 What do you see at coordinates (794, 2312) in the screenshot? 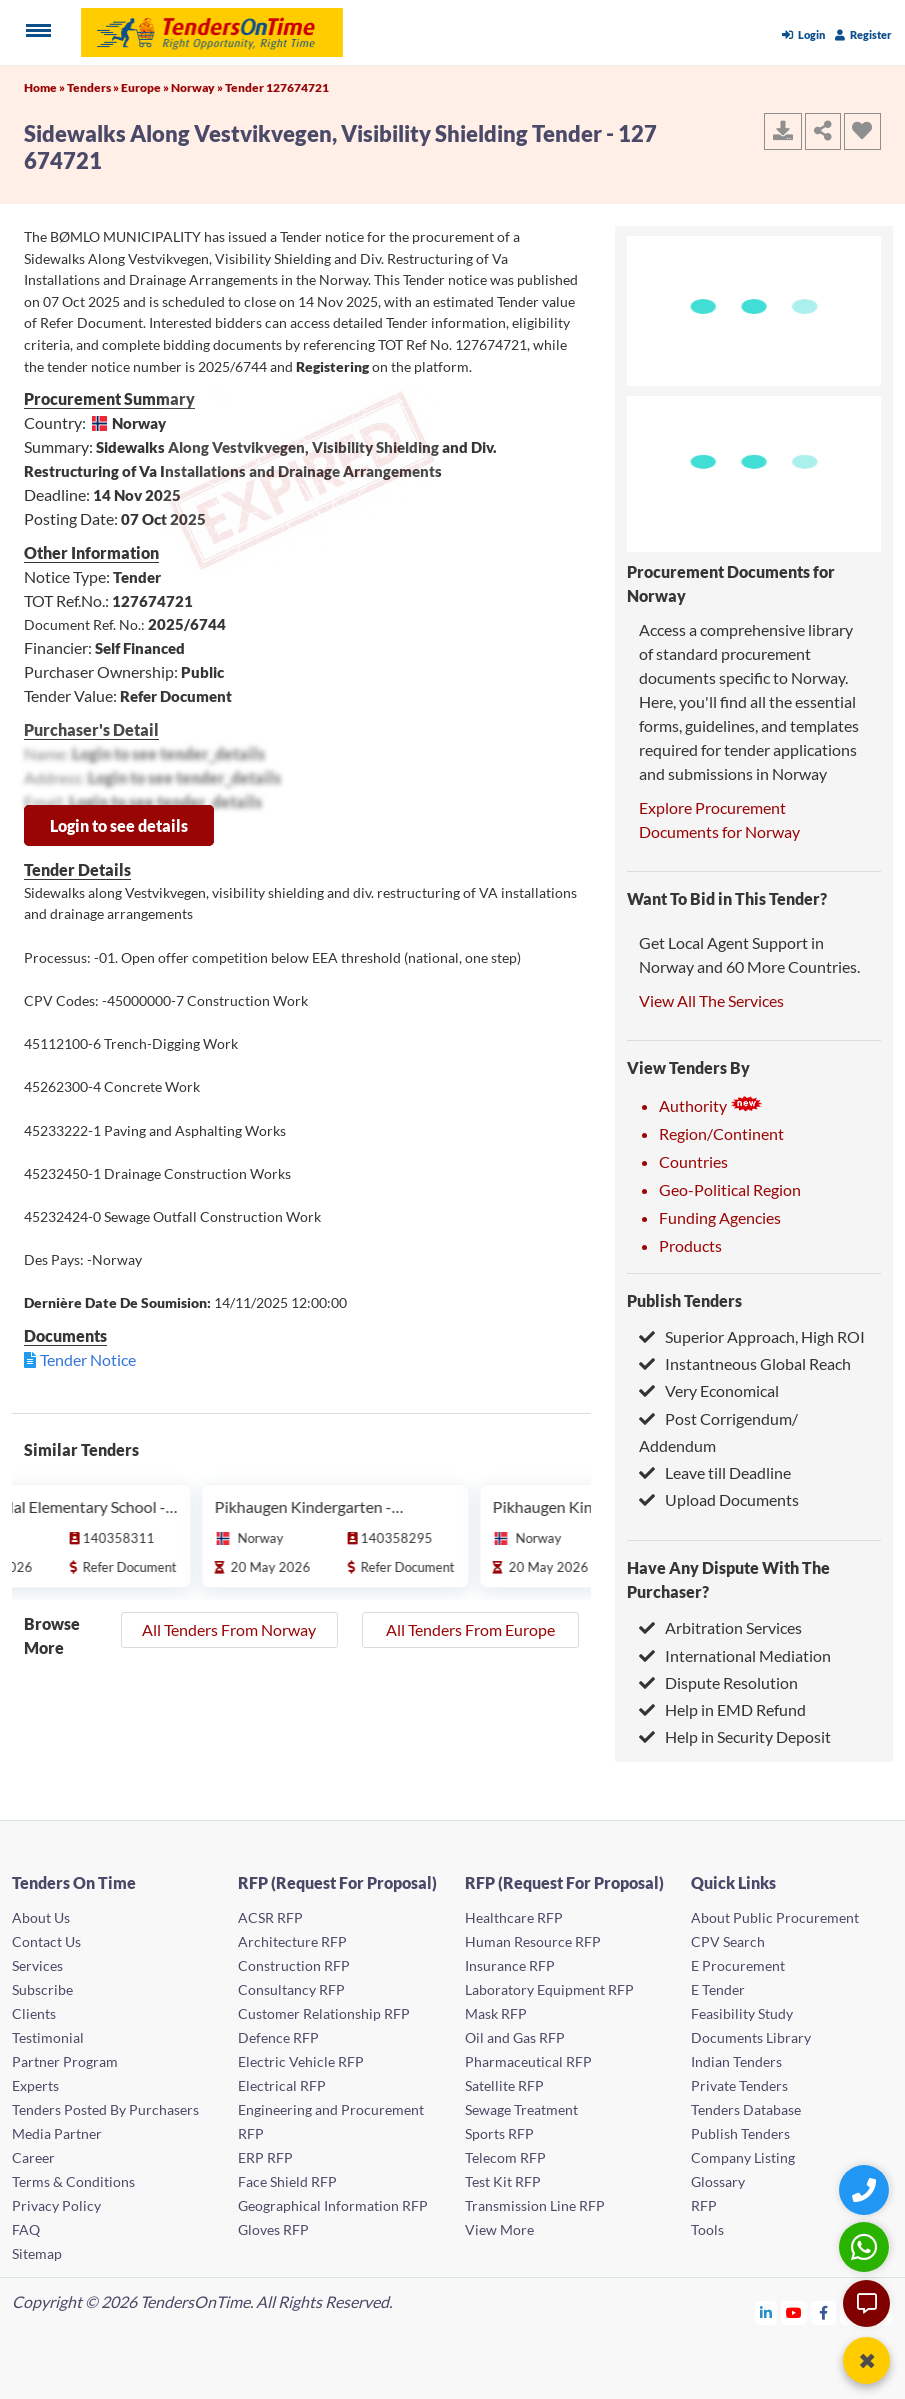
I see `[Tendersontime Youtube]` at bounding box center [794, 2312].